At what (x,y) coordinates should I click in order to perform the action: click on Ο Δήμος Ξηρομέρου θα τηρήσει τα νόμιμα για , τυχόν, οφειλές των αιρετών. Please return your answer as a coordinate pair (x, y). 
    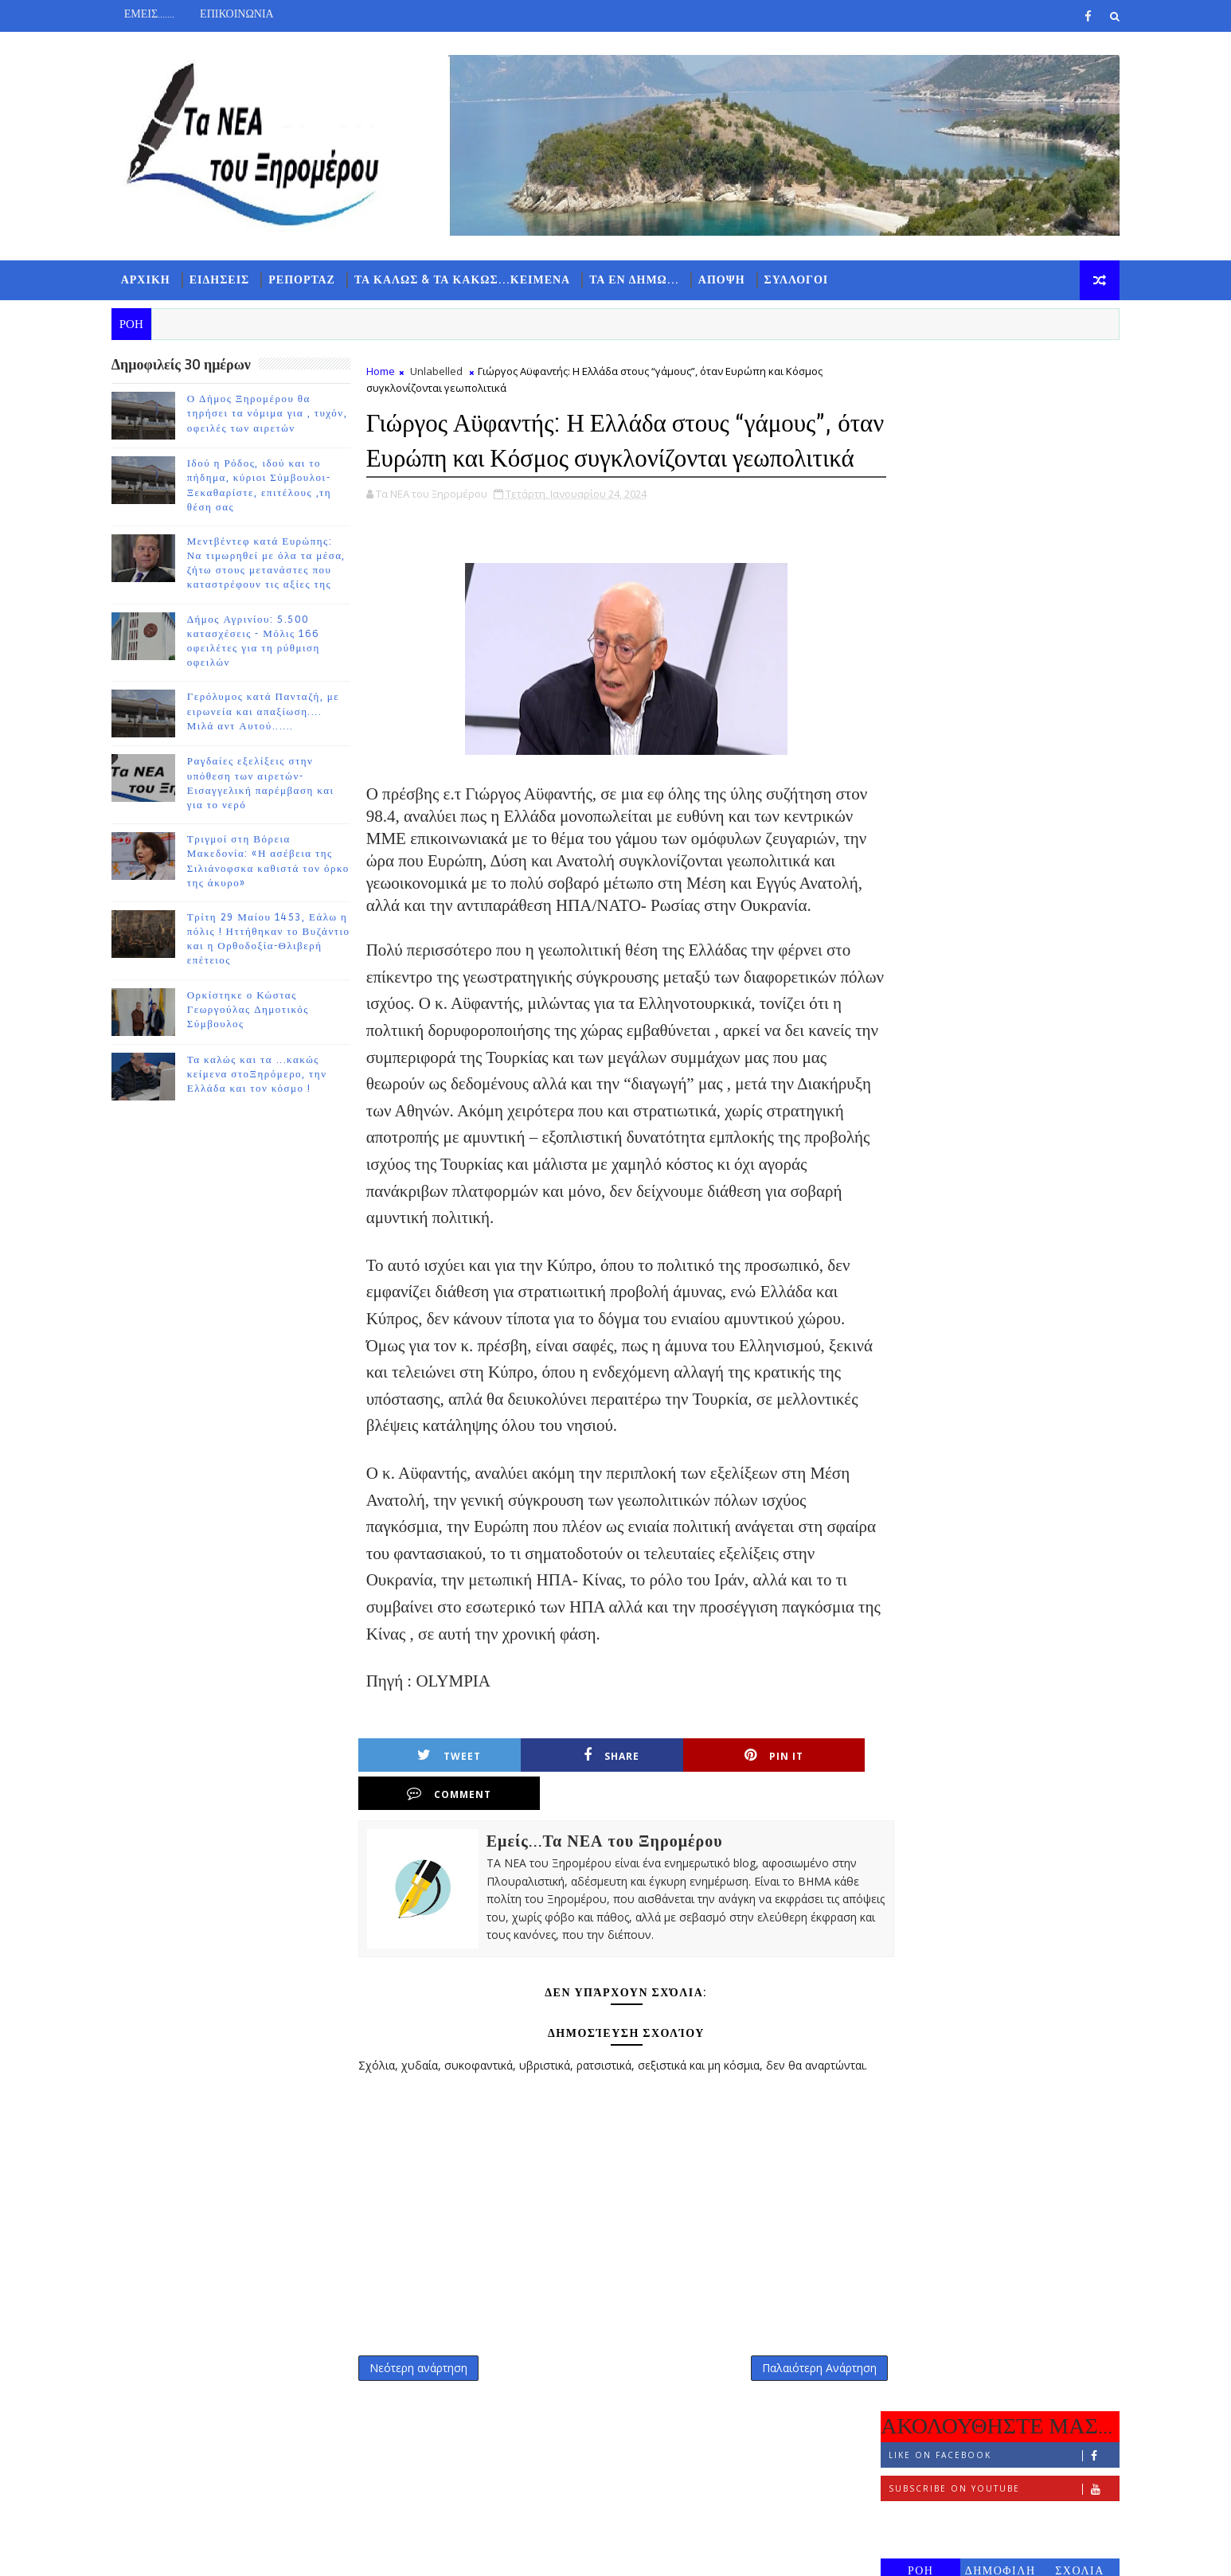
    Looking at the image, I should click on (273, 413).